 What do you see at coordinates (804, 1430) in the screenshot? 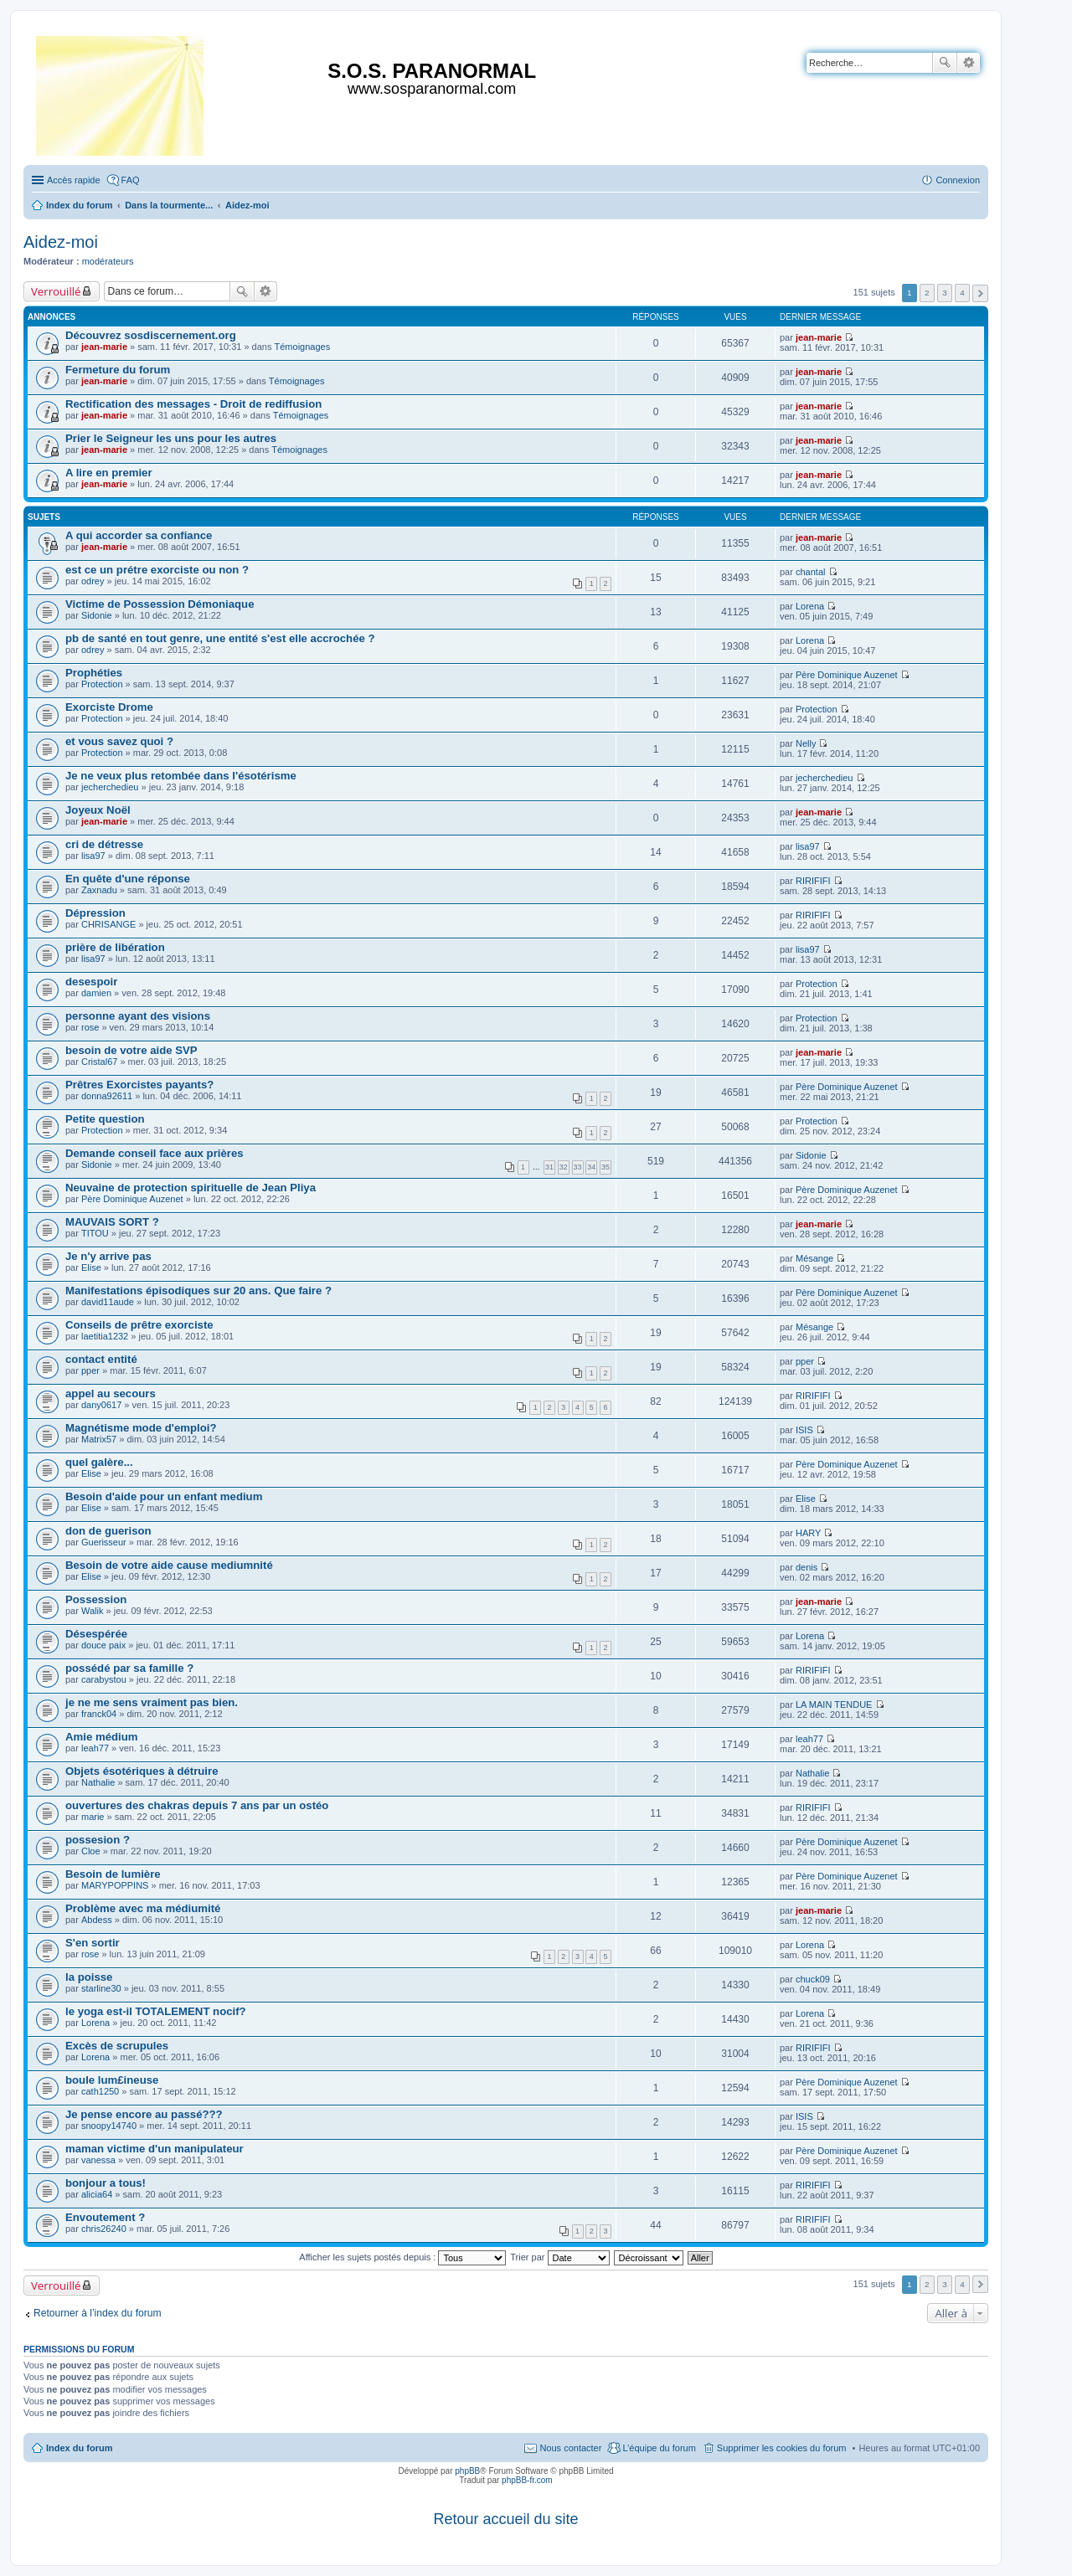
I see `ISIS` at bounding box center [804, 1430].